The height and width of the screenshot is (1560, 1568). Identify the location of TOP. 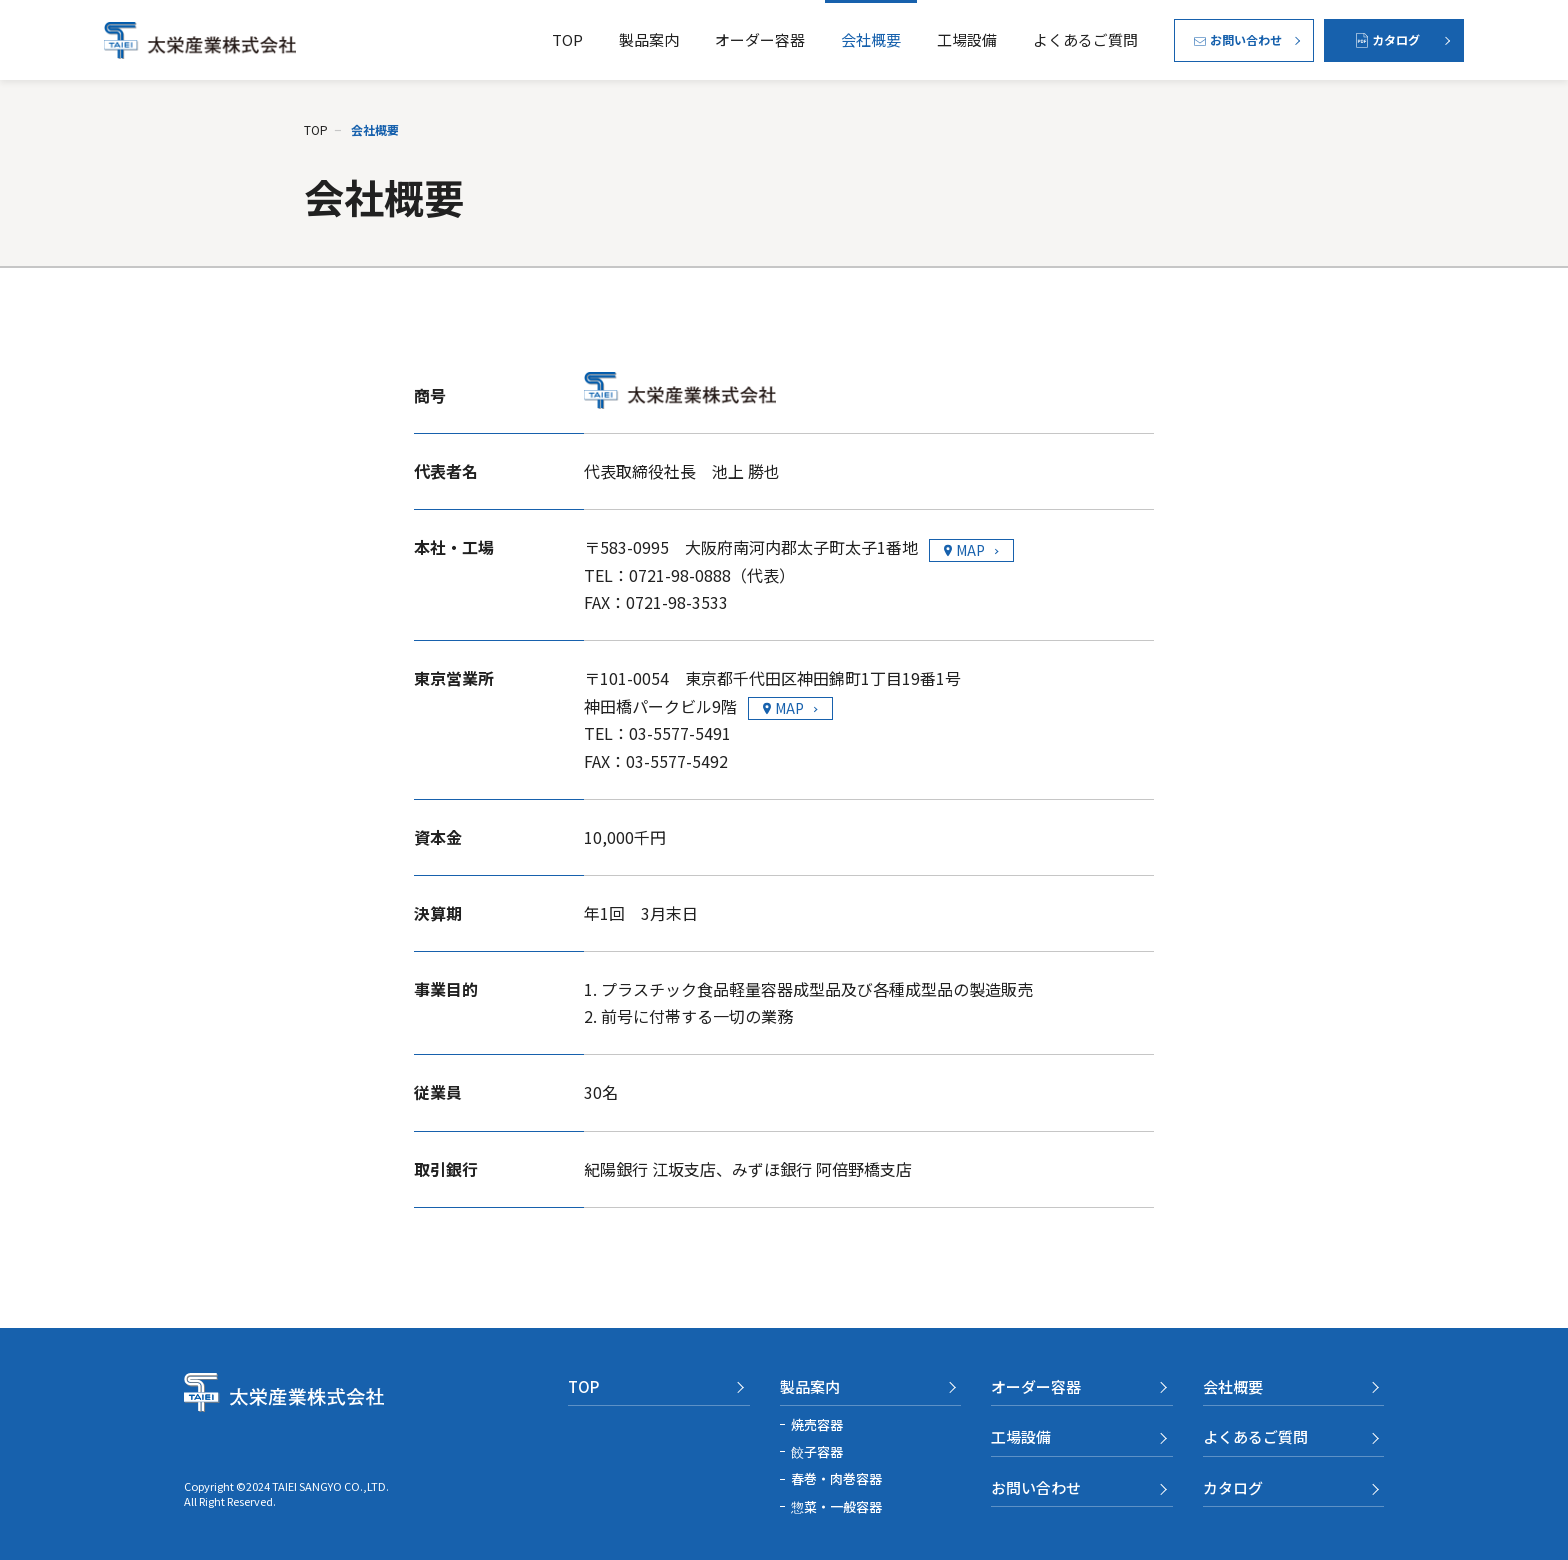
(567, 39).